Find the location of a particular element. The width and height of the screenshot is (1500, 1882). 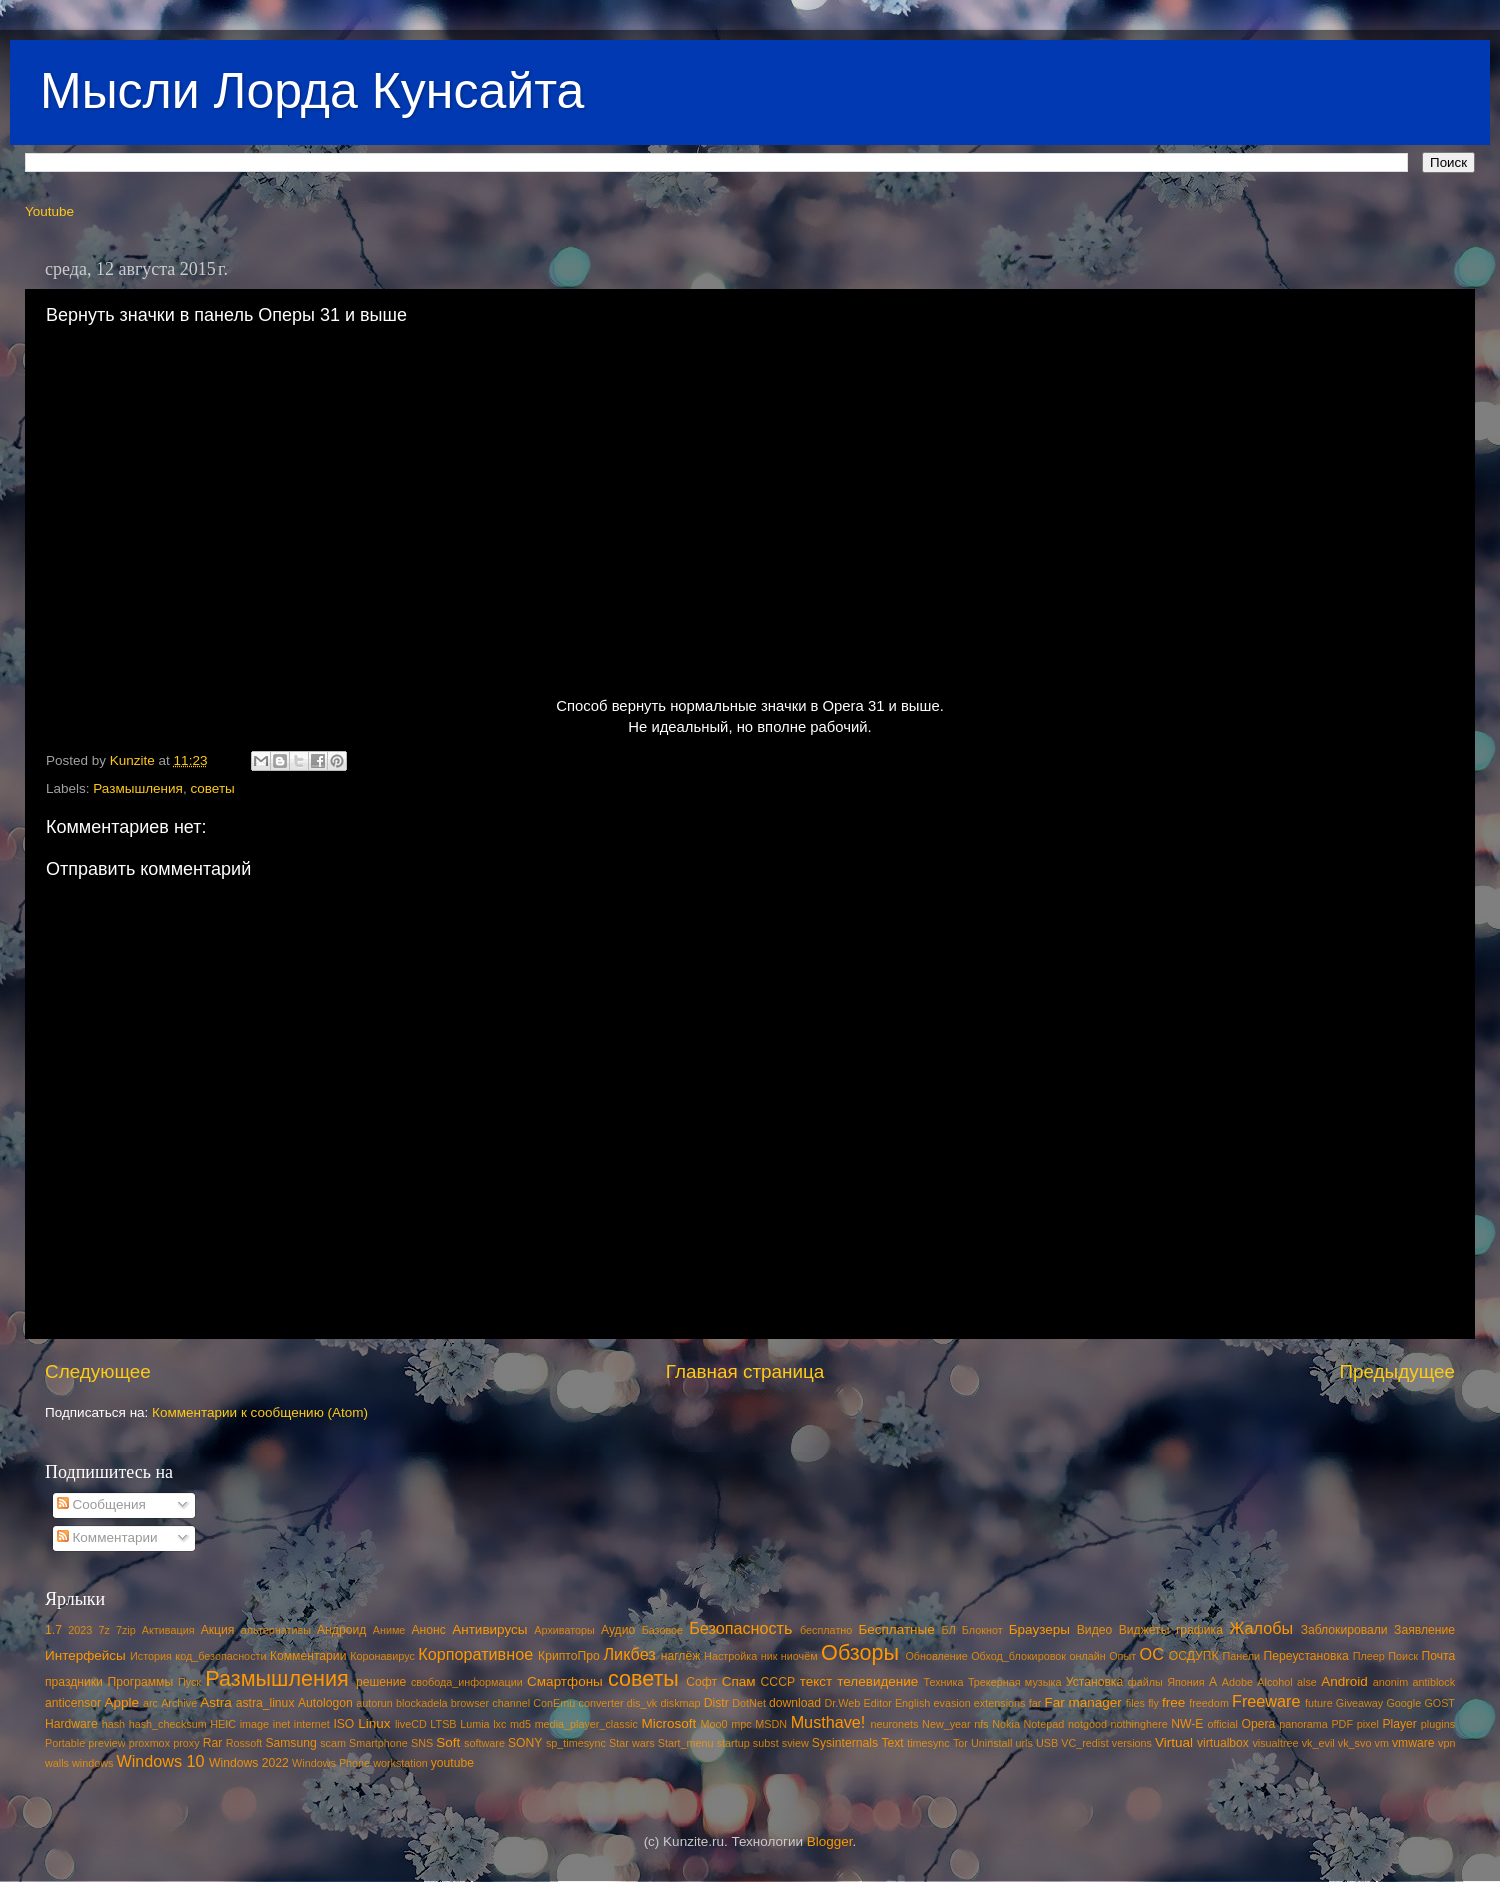

md5 is located at coordinates (520, 1724).